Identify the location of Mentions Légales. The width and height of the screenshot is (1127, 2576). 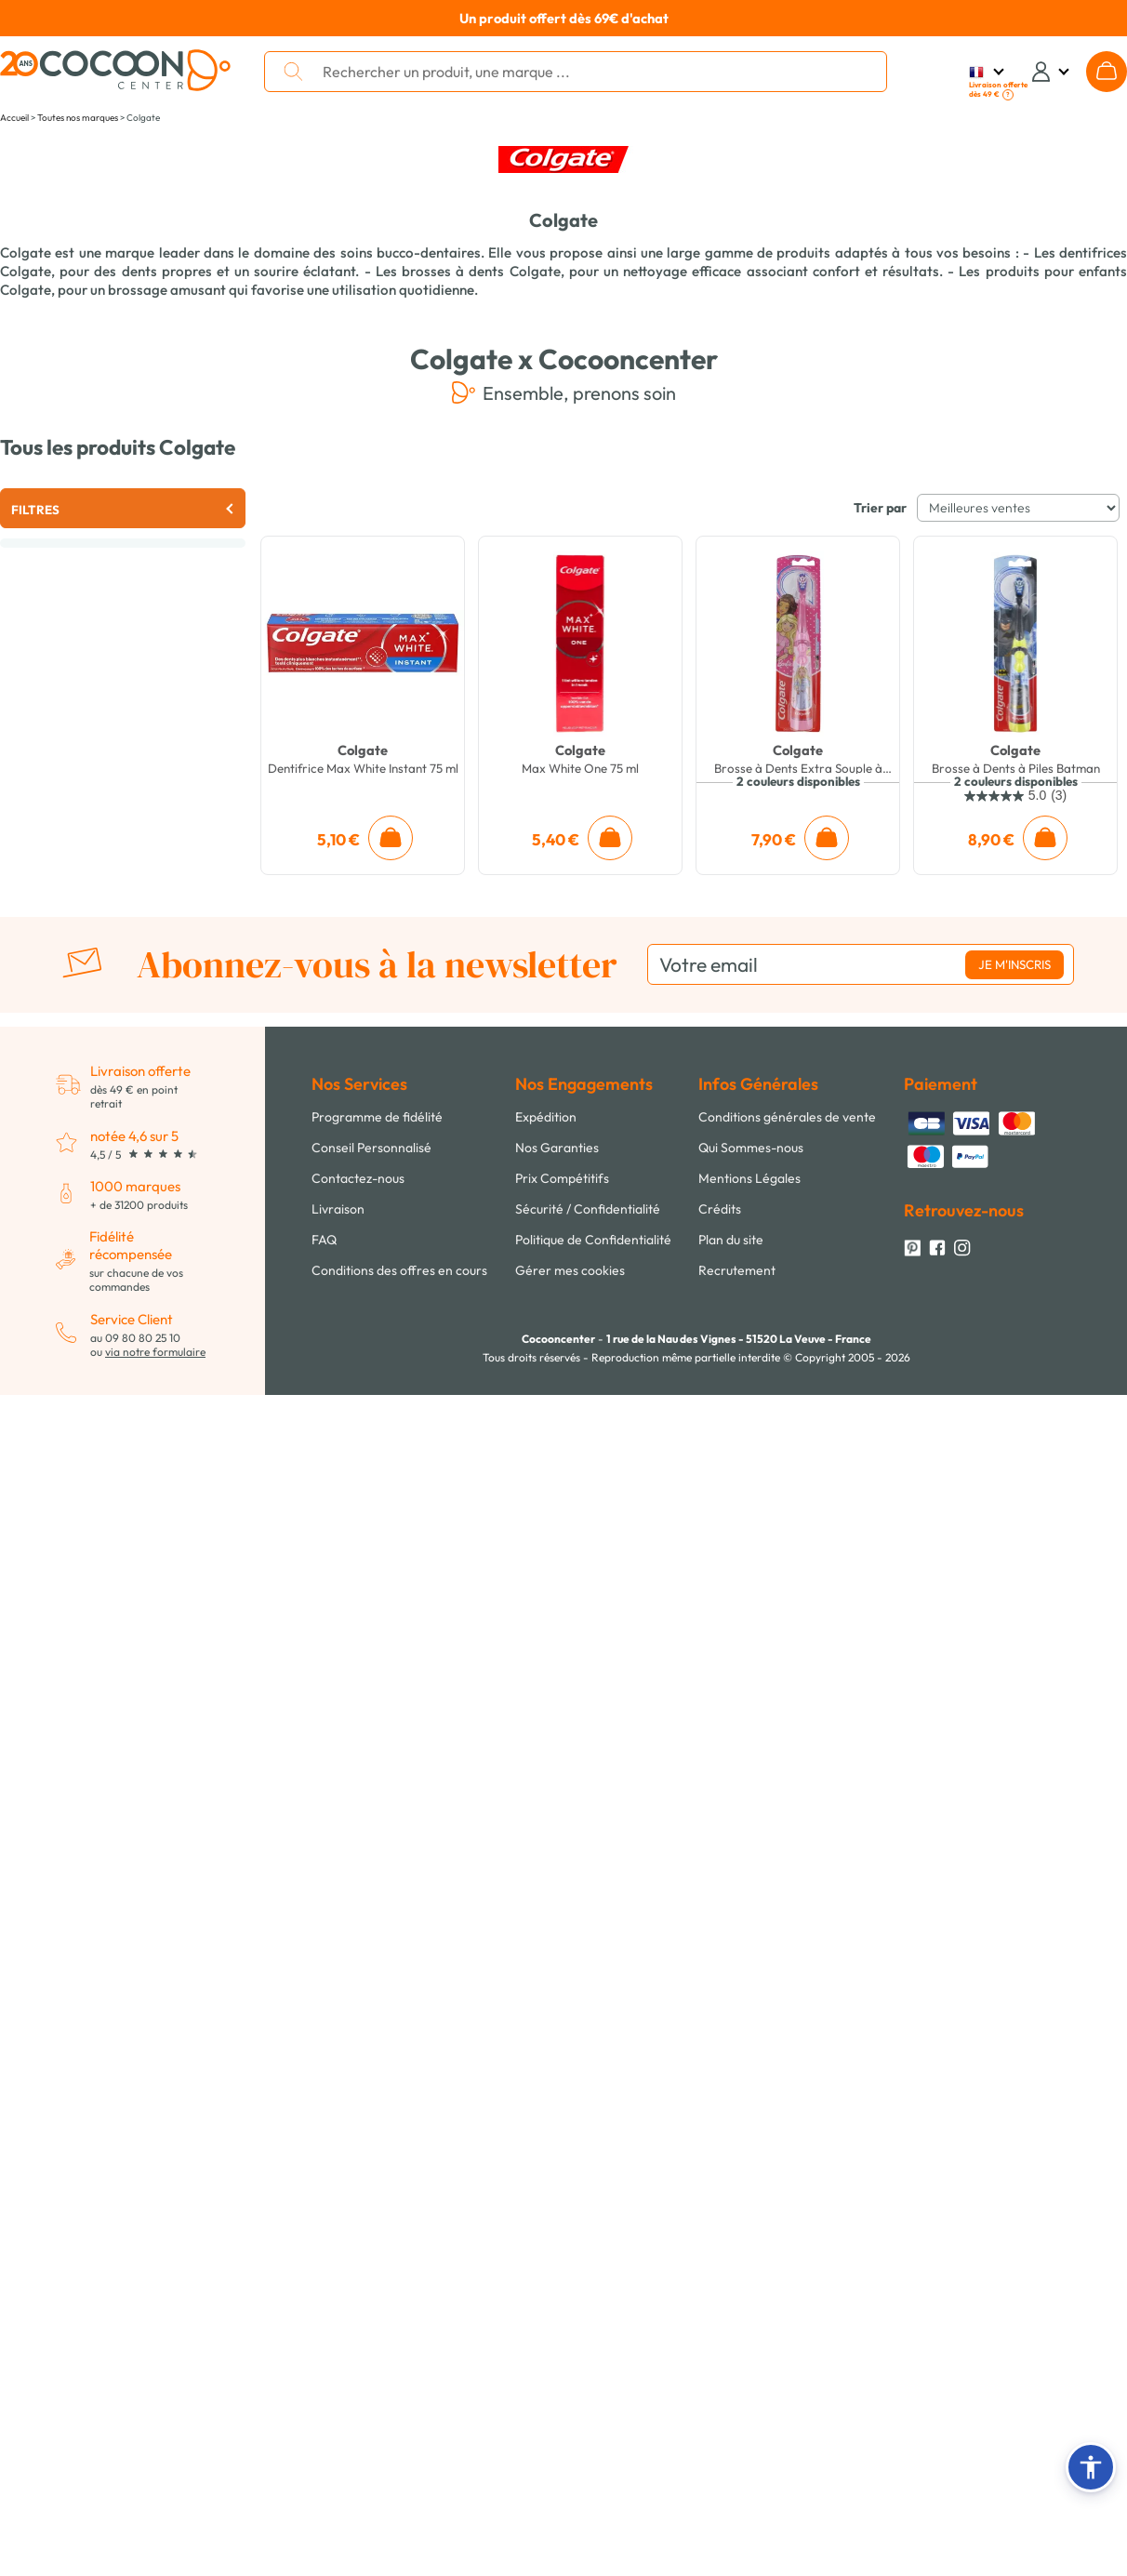
(749, 1178).